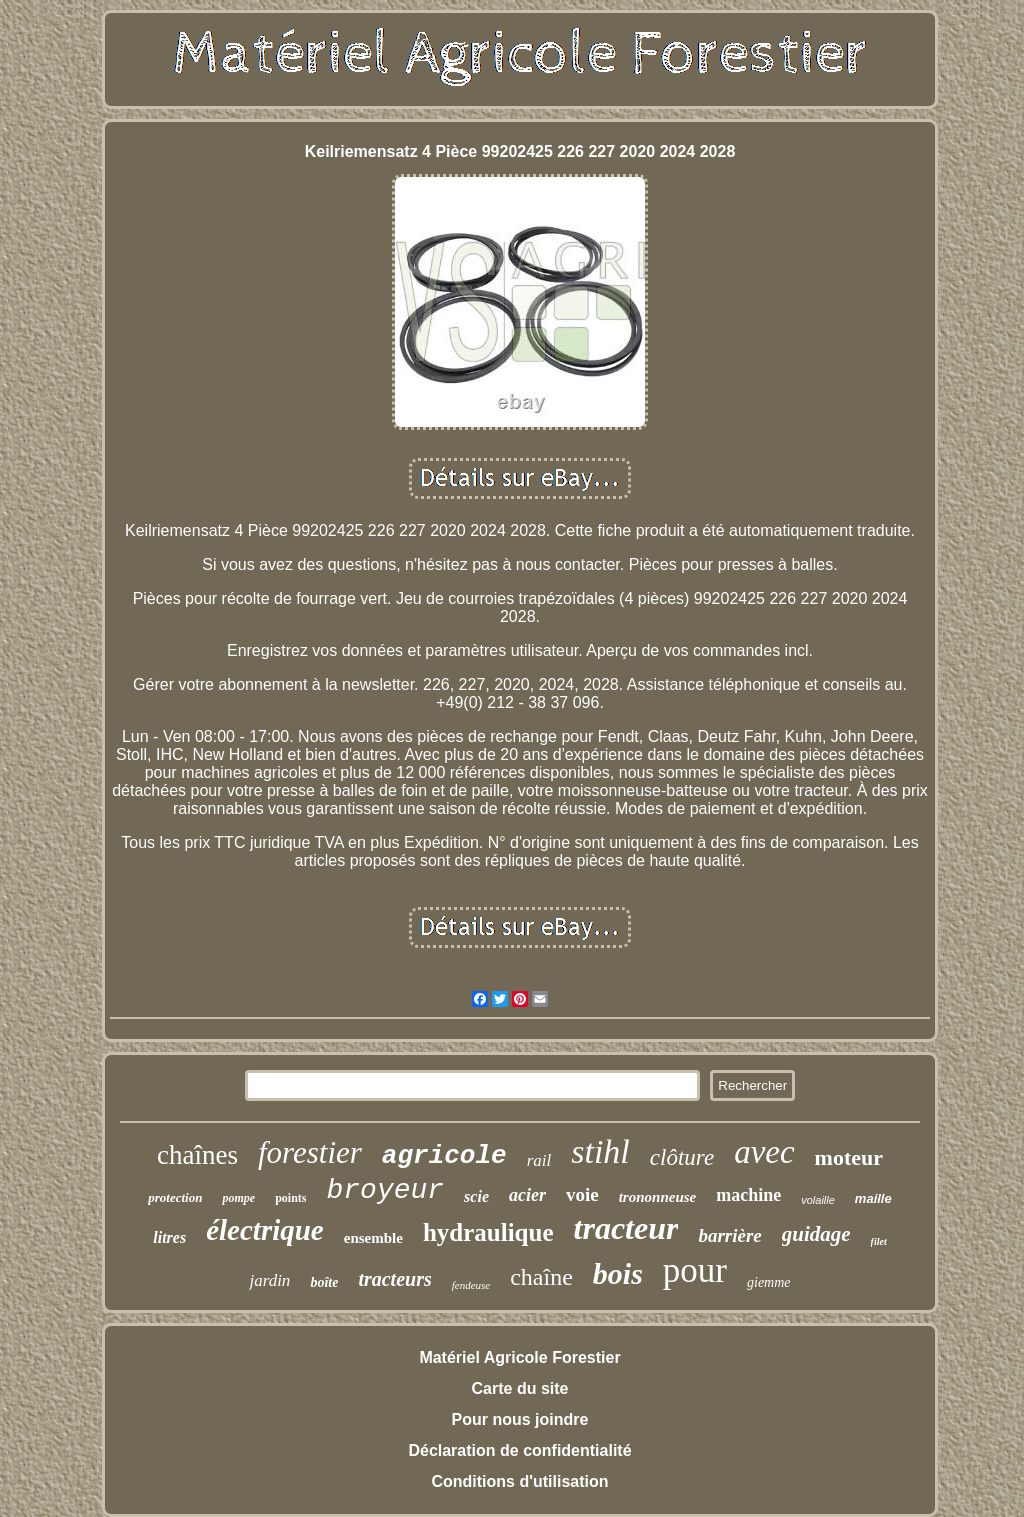 The image size is (1024, 1517). What do you see at coordinates (582, 1194) in the screenshot?
I see `voie` at bounding box center [582, 1194].